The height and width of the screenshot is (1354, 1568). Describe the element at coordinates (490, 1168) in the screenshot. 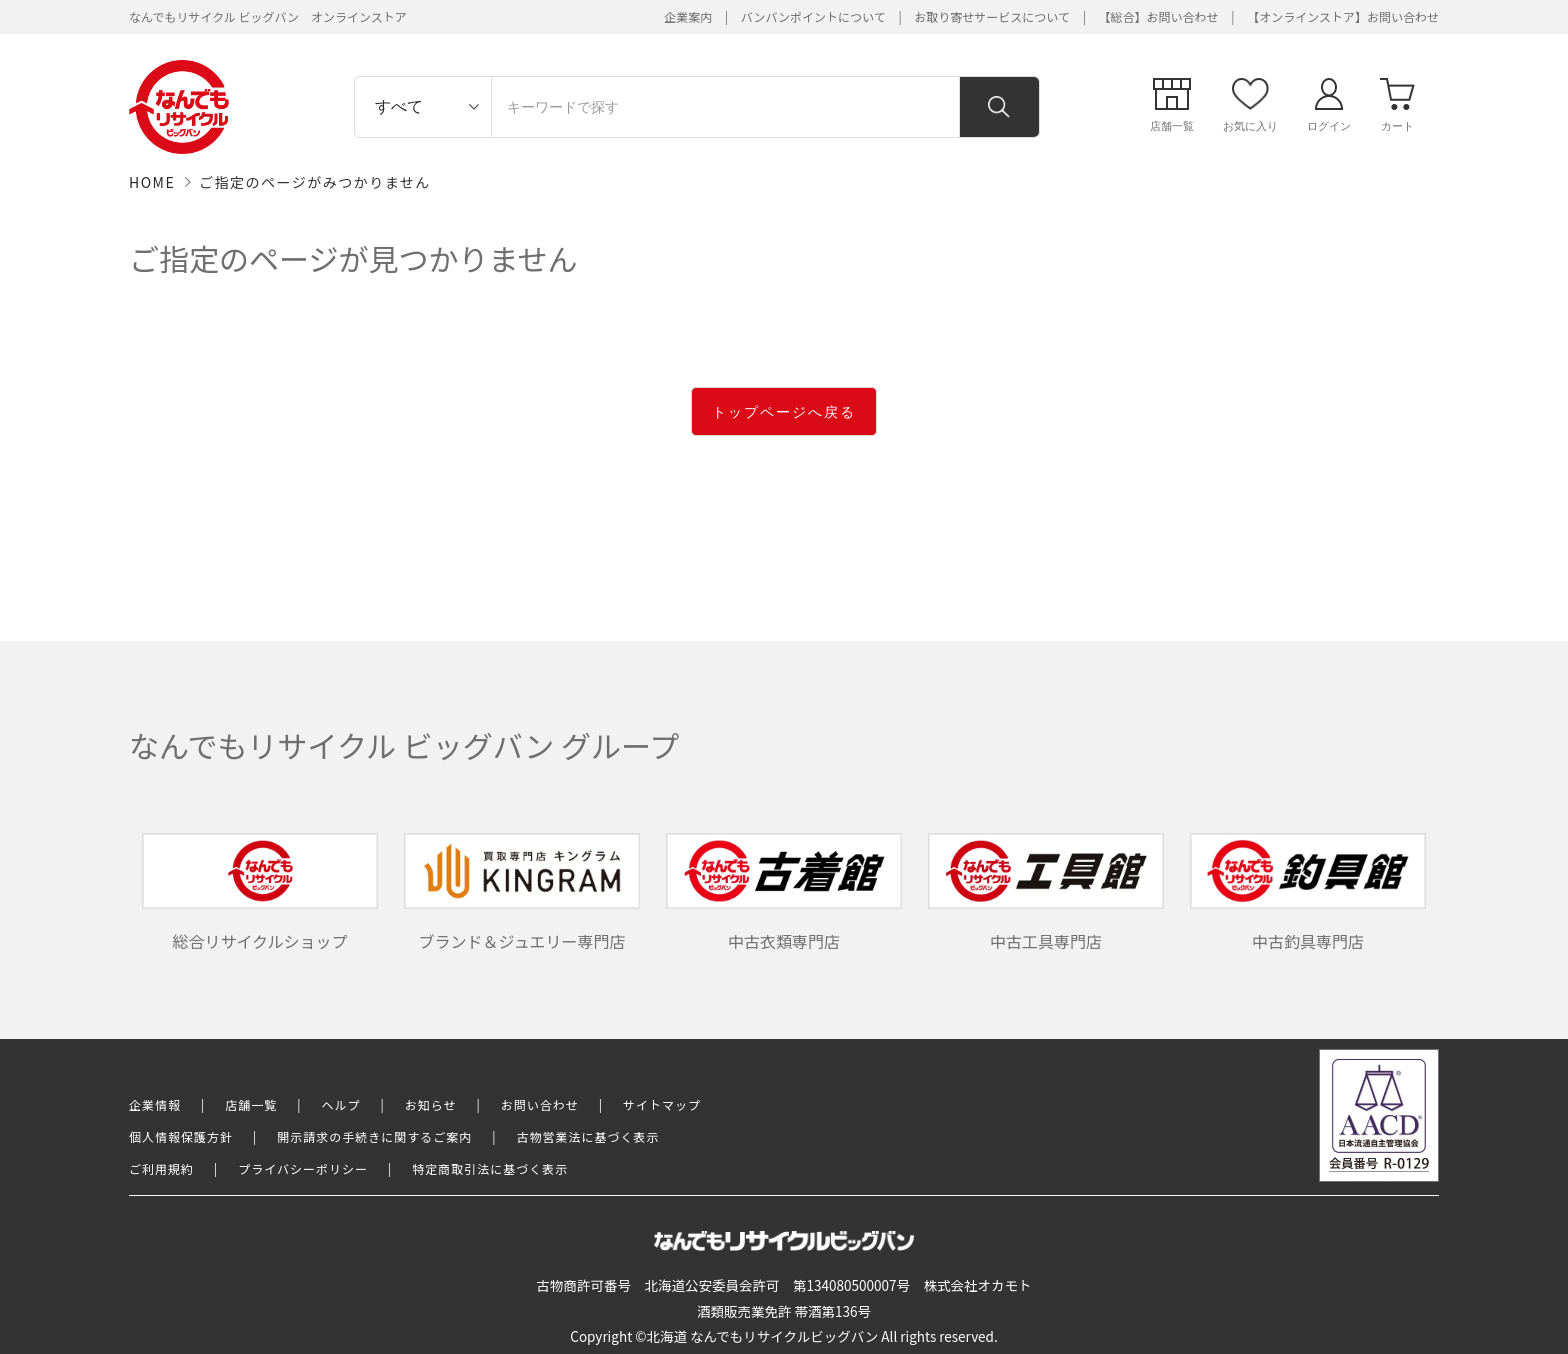

I see `特定商取引法に基づく表示` at that location.